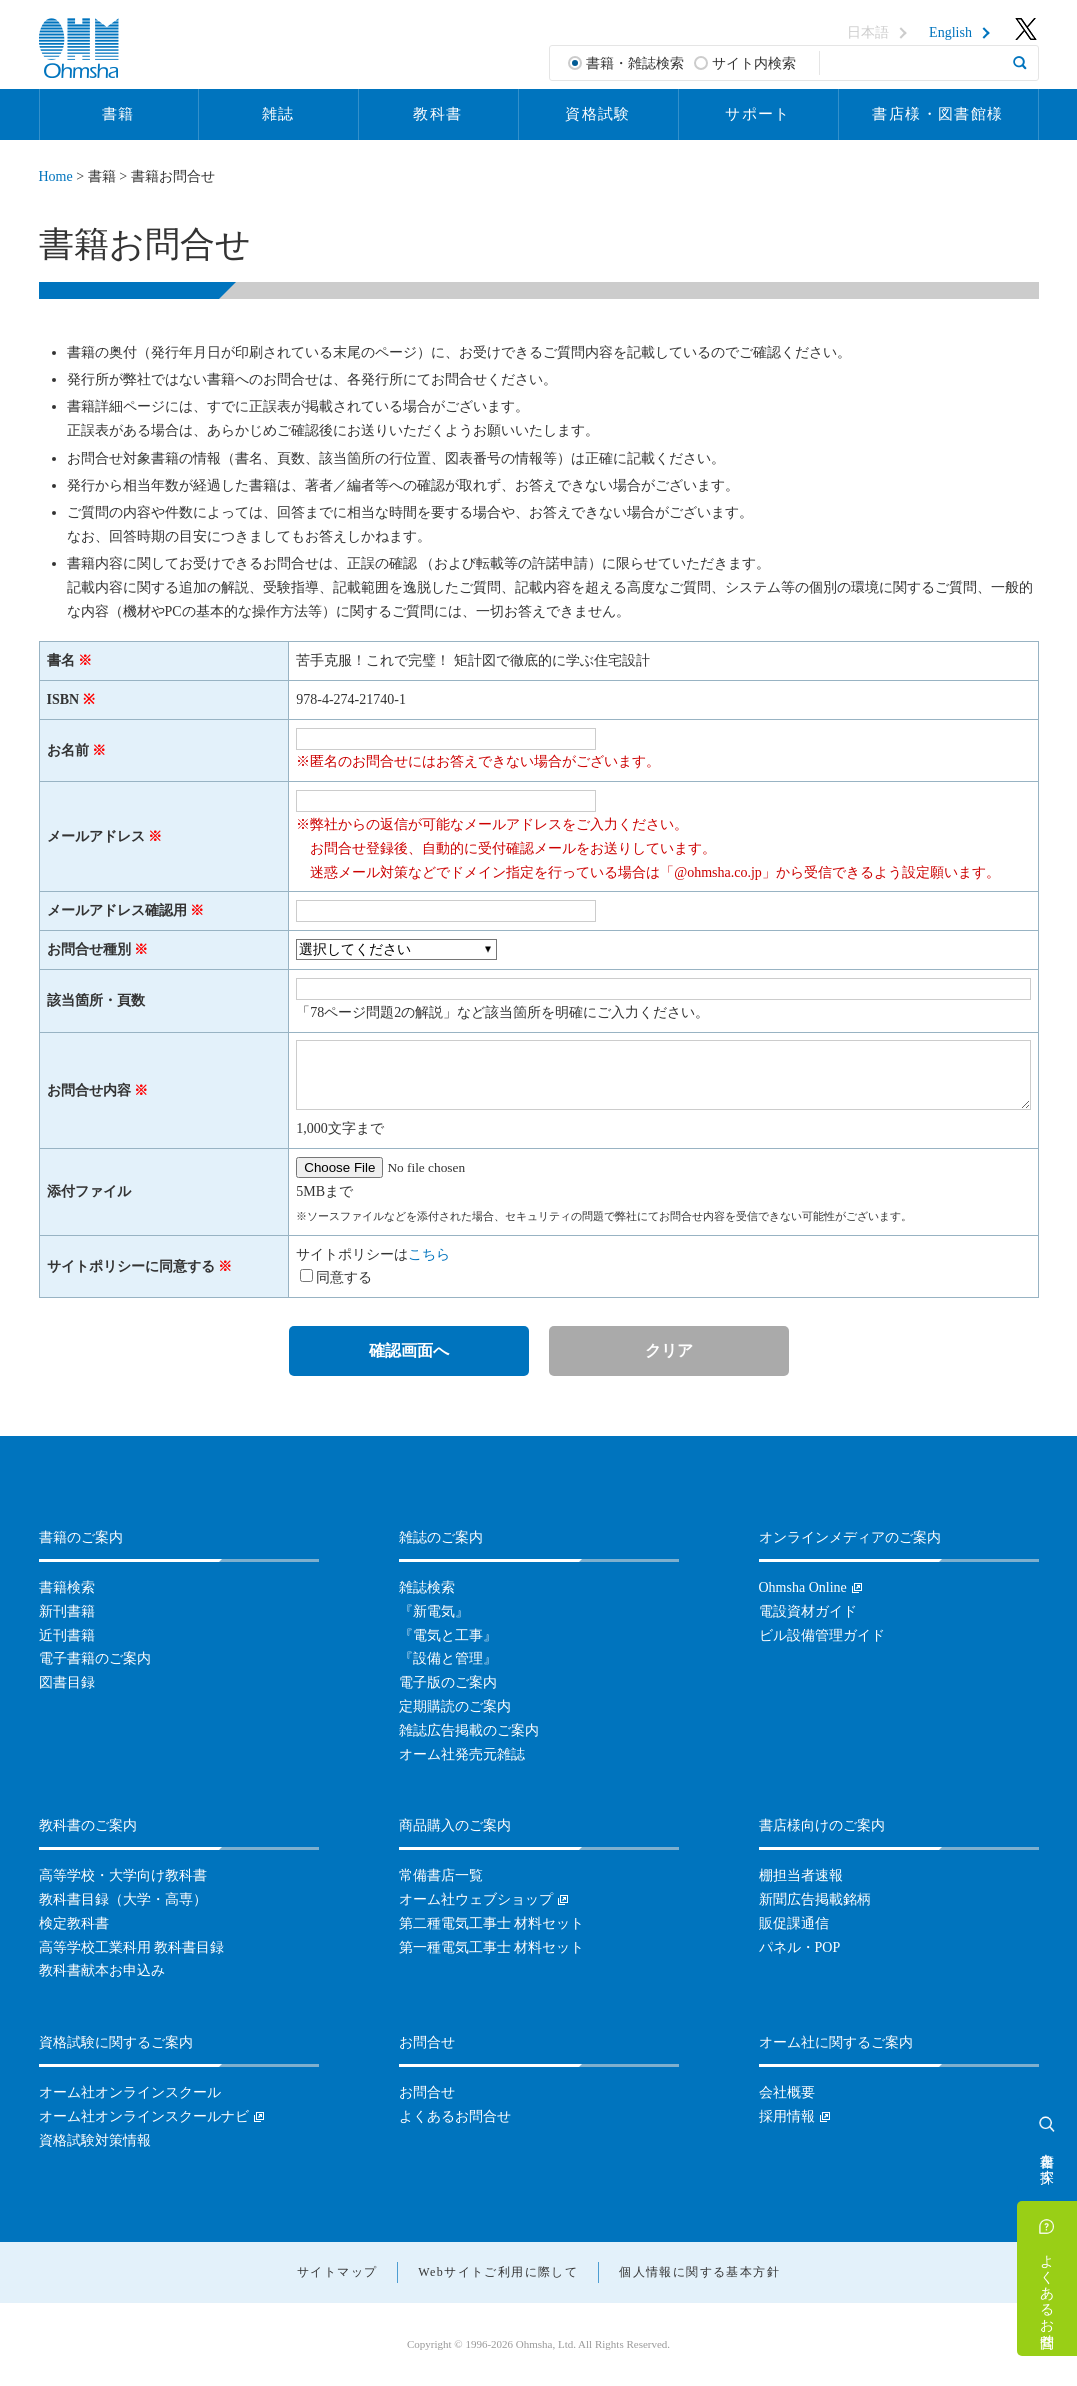 This screenshot has height=2386, width=1077. I want to click on 該当箇所・頁数, so click(96, 1000).